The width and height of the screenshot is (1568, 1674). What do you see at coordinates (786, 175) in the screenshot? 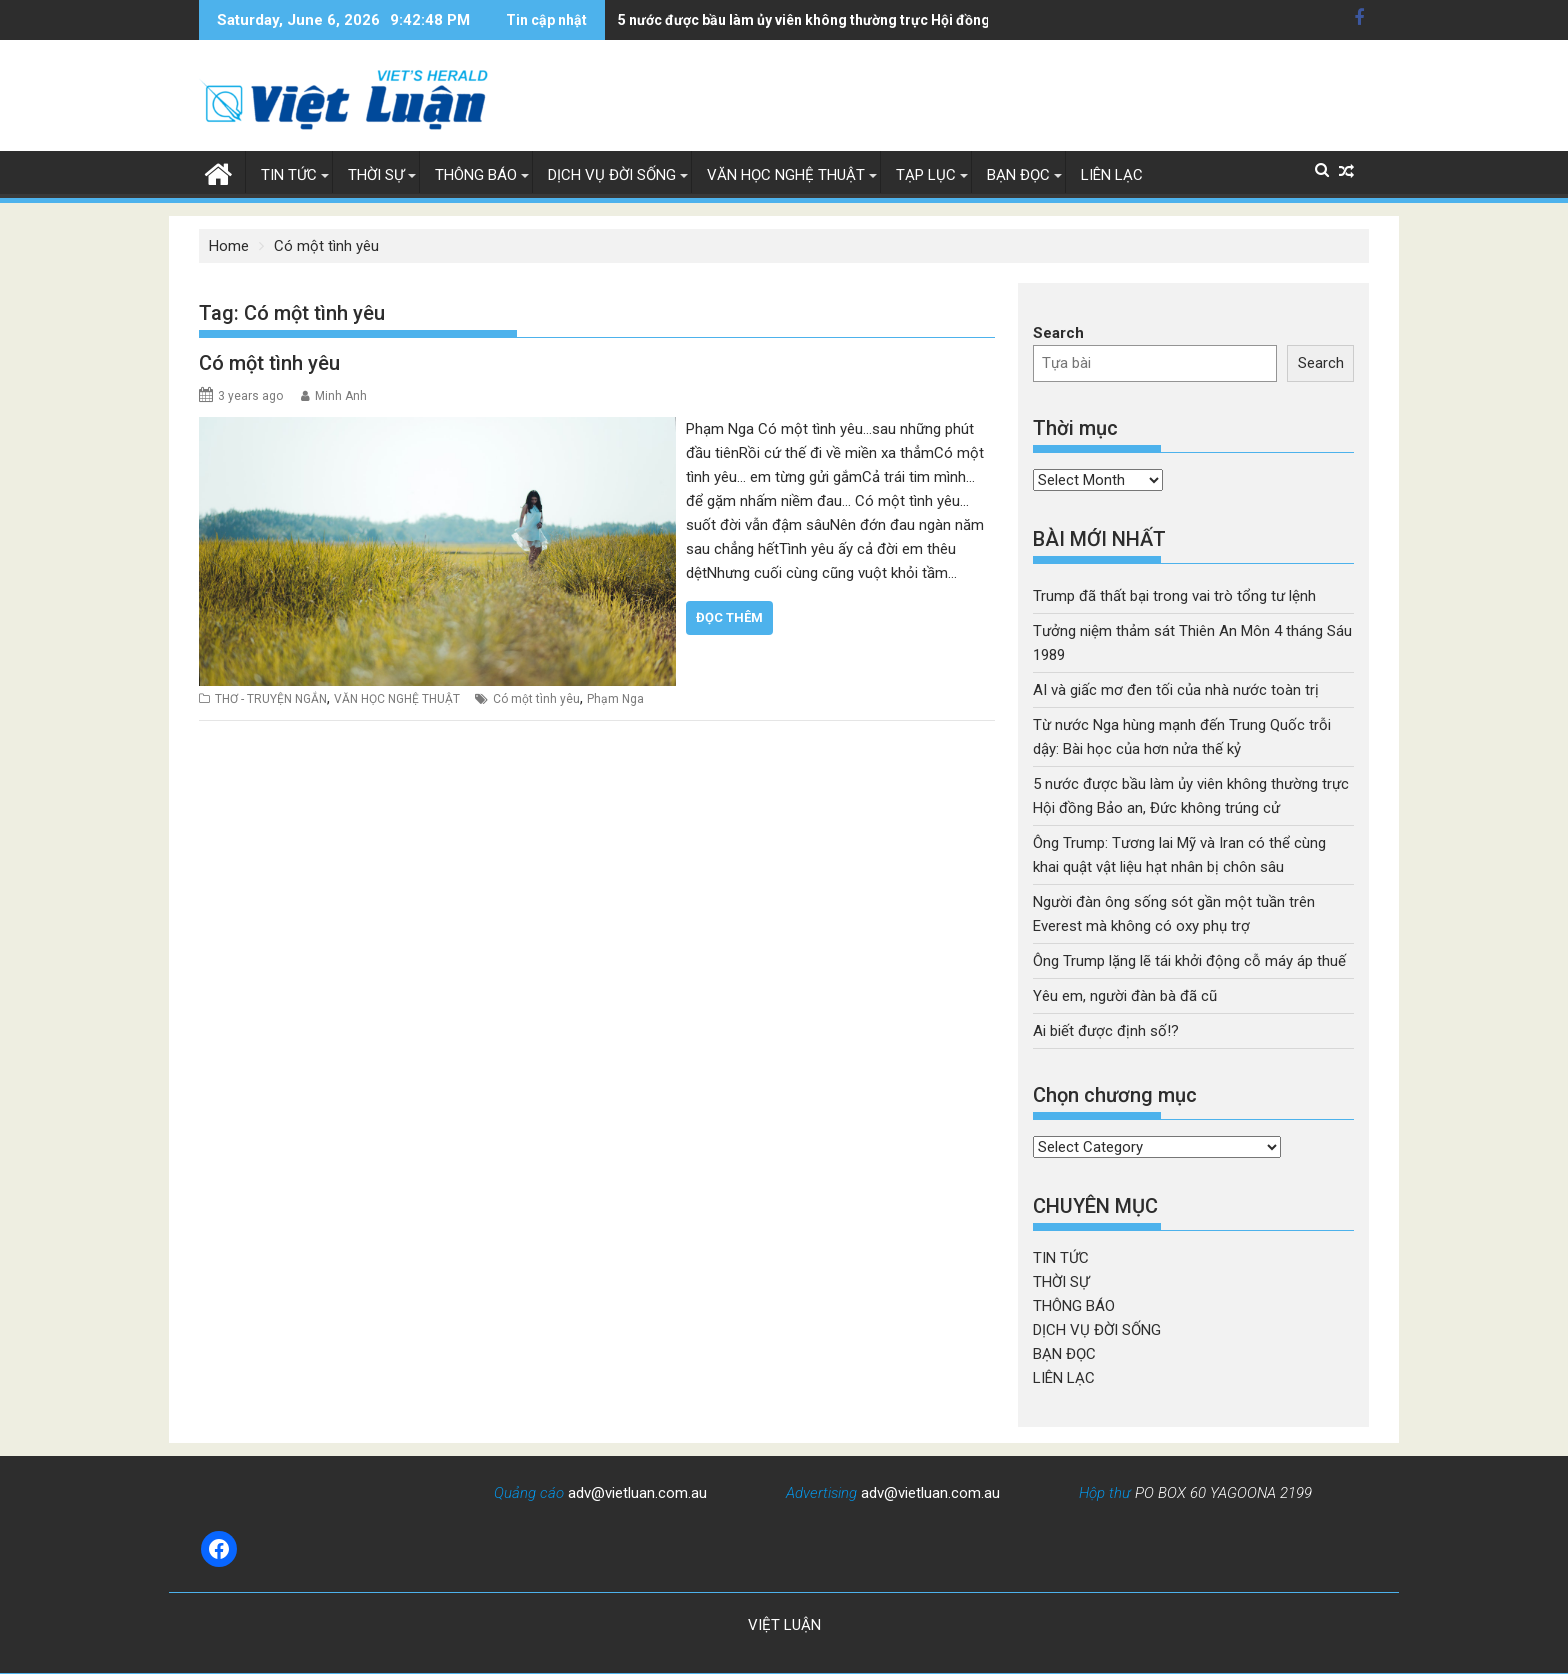
I see `VĂN HỌC NGHỆ THUẬT` at bounding box center [786, 175].